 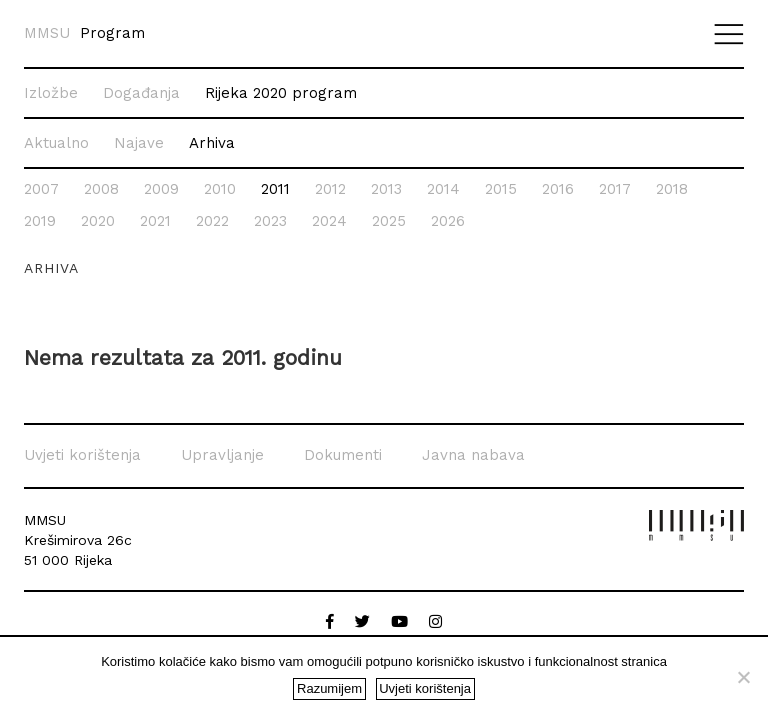 What do you see at coordinates (558, 189) in the screenshot?
I see `2016` at bounding box center [558, 189].